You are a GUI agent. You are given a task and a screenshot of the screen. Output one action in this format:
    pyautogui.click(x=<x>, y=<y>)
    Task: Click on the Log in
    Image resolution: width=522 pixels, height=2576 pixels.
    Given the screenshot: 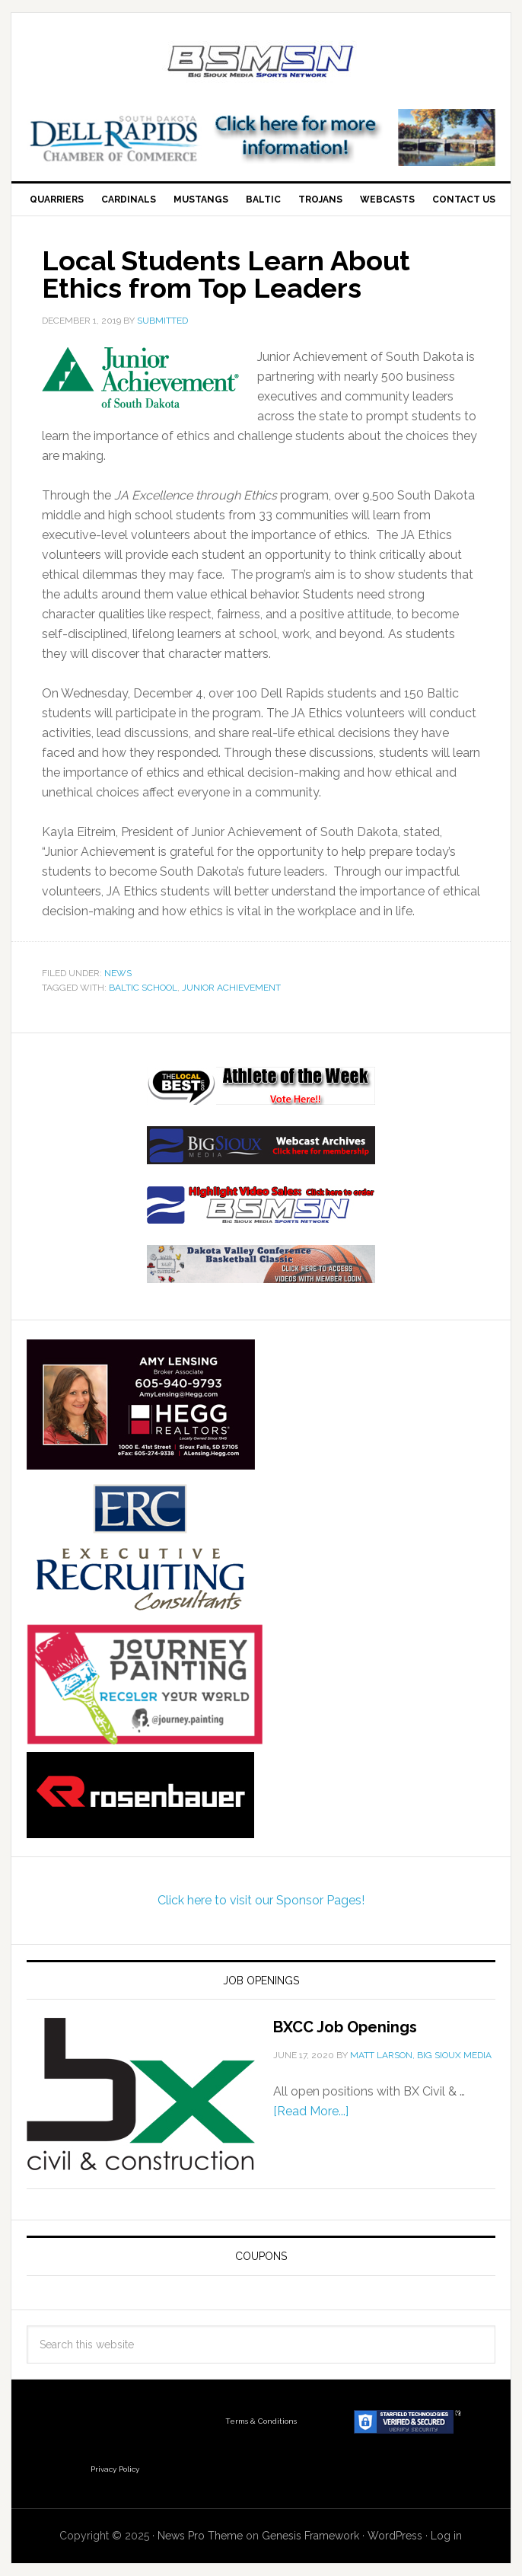 What is the action you would take?
    pyautogui.click(x=446, y=2536)
    